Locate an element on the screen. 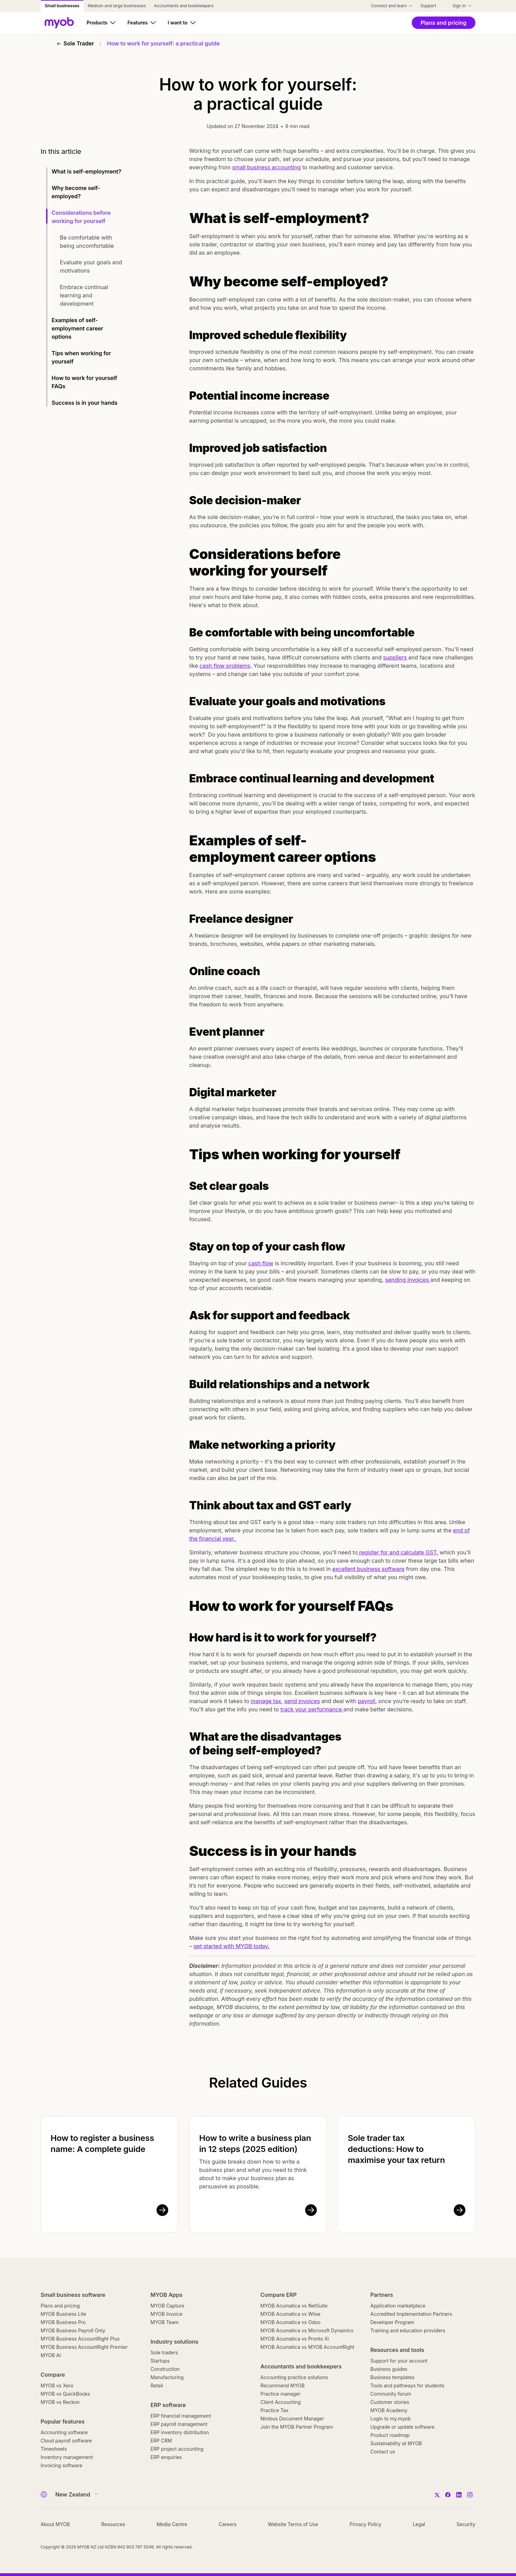  ERP project accounting is located at coordinates (177, 2449).